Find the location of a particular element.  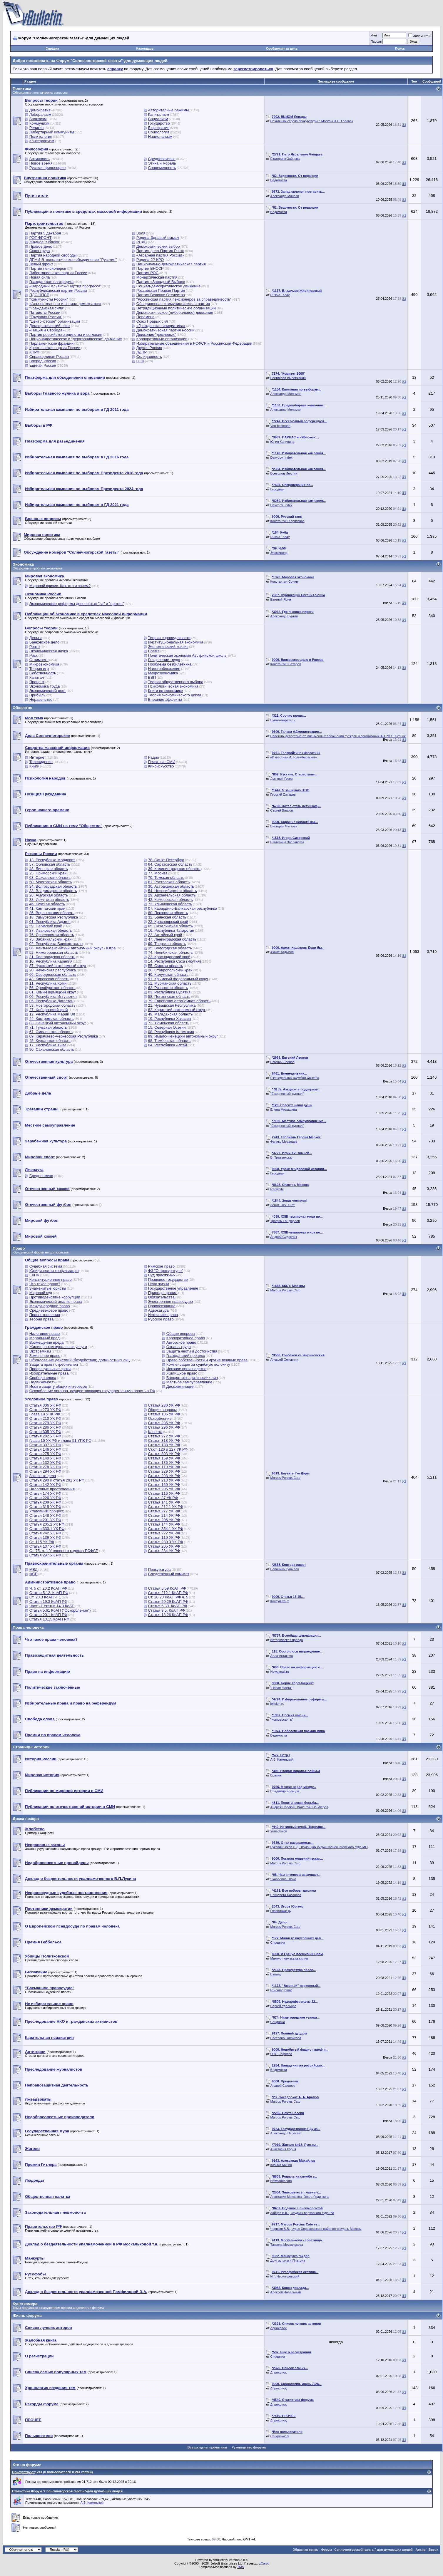

13. Республика Мордовия is located at coordinates (52, 860).